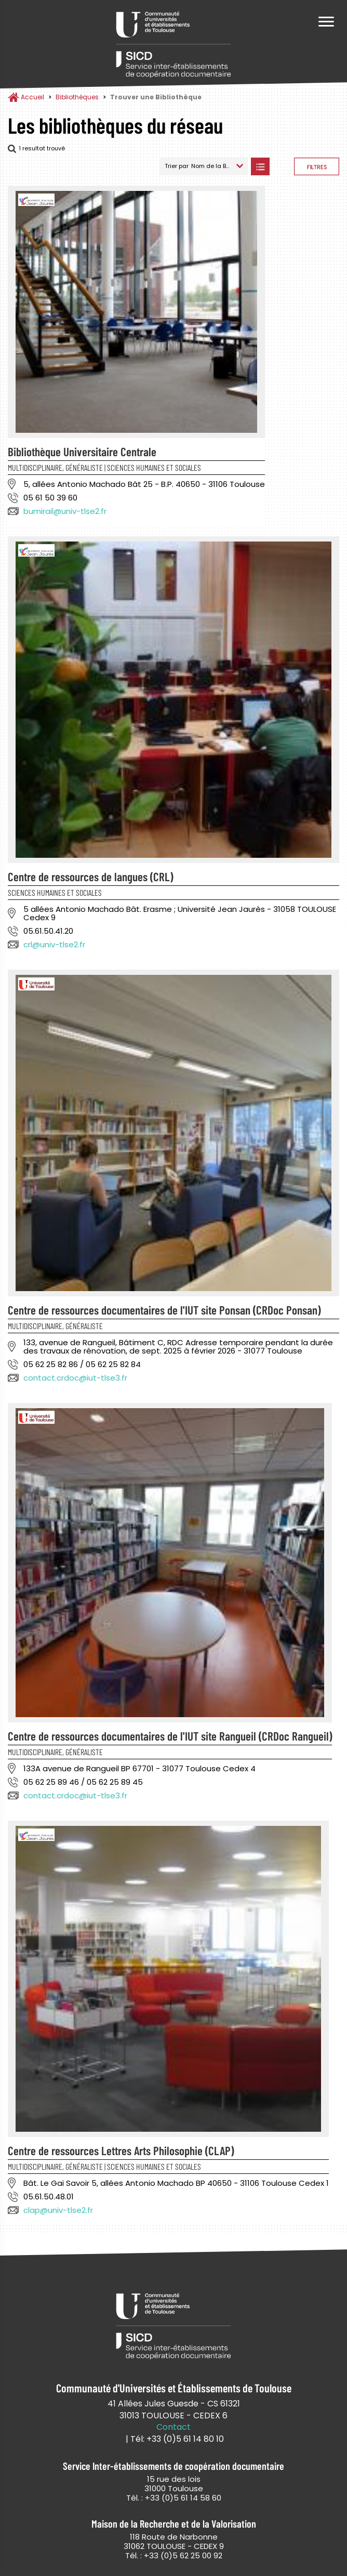 Image resolution: width=347 pixels, height=2576 pixels. Describe the element at coordinates (170, 1736) in the screenshot. I see `Centre de ressources documentaires de l'IUT site Rangueil (CRDoc Rangueil)` at that location.